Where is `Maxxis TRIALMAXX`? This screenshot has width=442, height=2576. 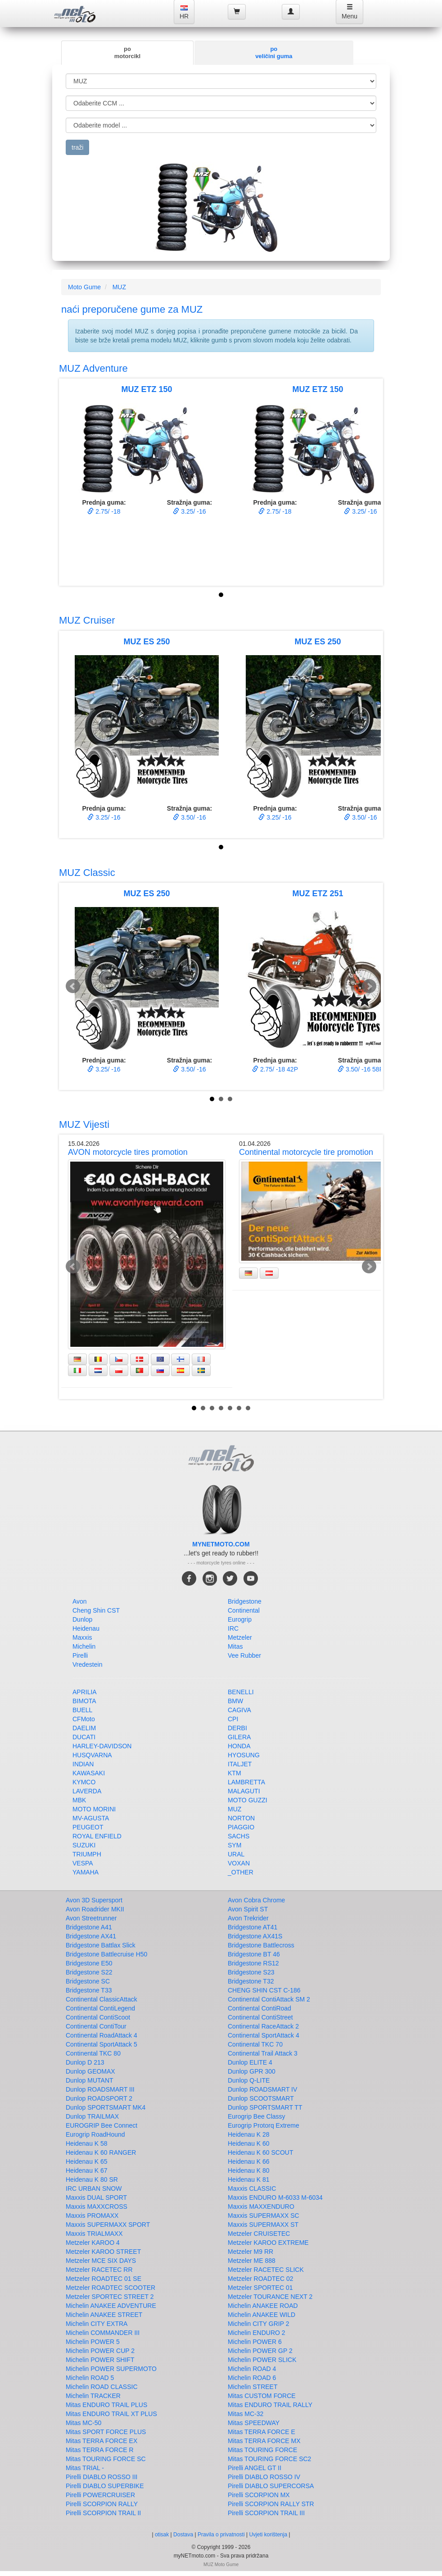
Maxxis TRIALMAXX is located at coordinates (94, 2233).